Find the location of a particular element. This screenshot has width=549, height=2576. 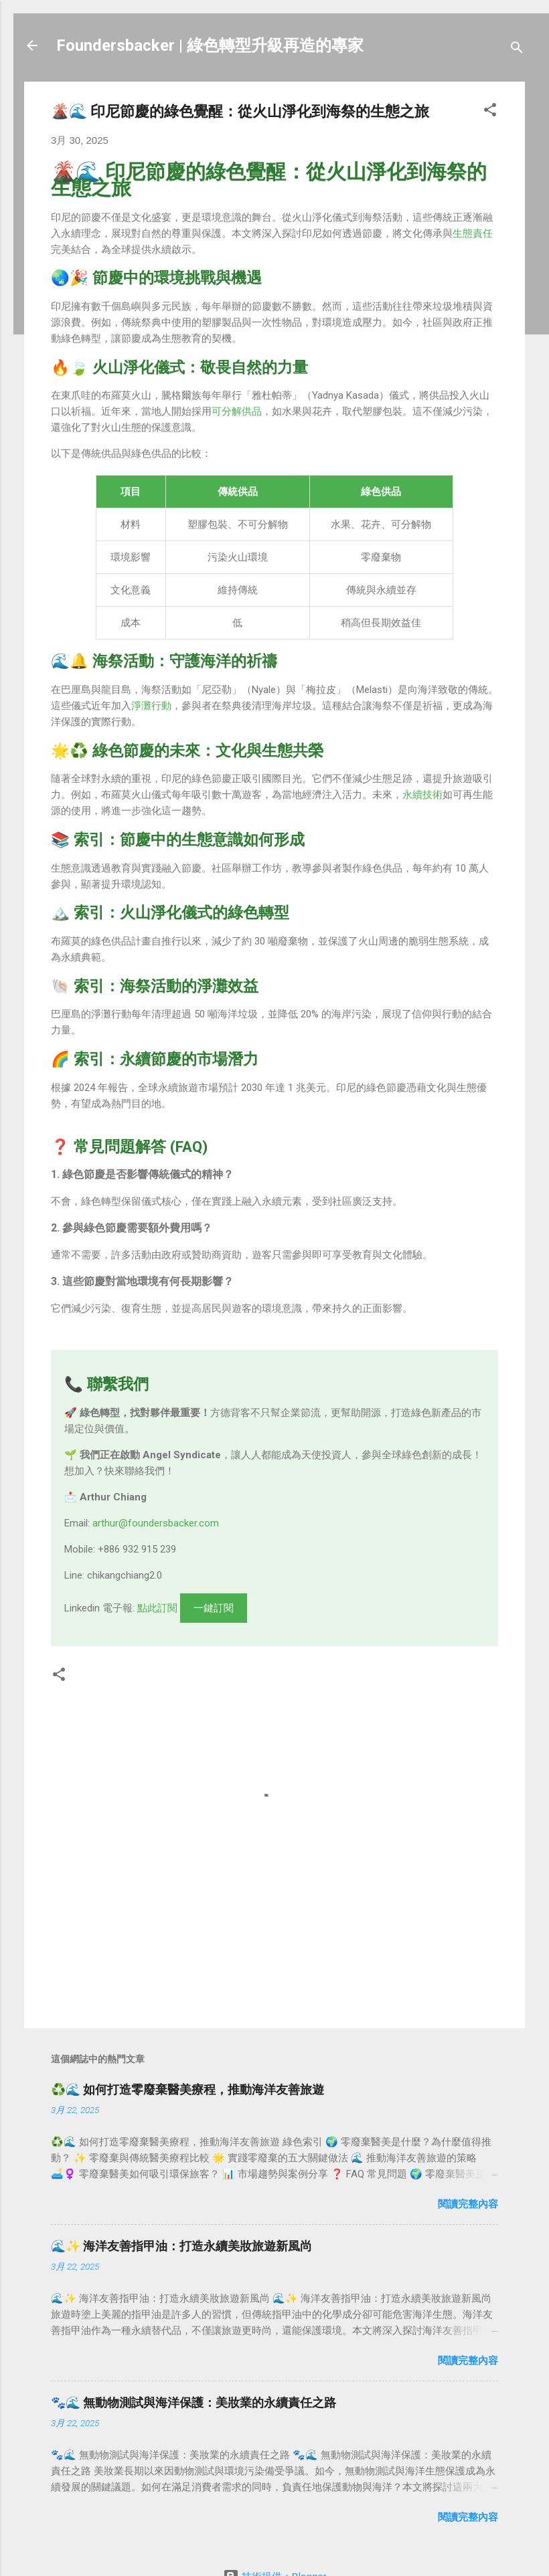

可分解供品 is located at coordinates (237, 411).